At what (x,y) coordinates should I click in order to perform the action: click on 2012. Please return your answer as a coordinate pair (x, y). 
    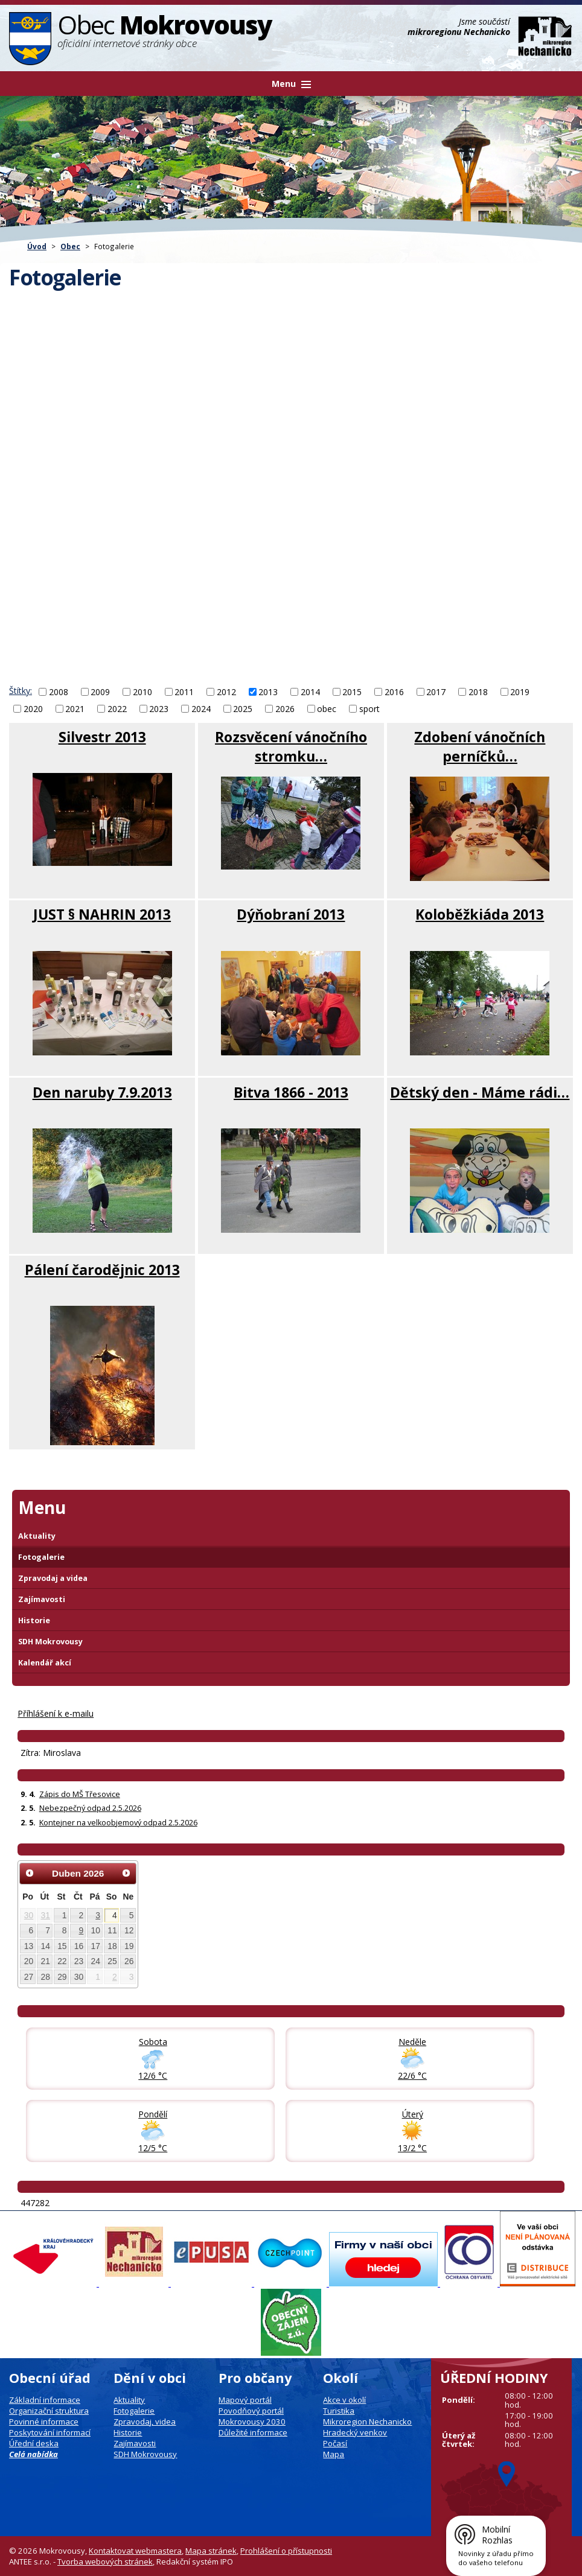
    Looking at the image, I should click on (226, 692).